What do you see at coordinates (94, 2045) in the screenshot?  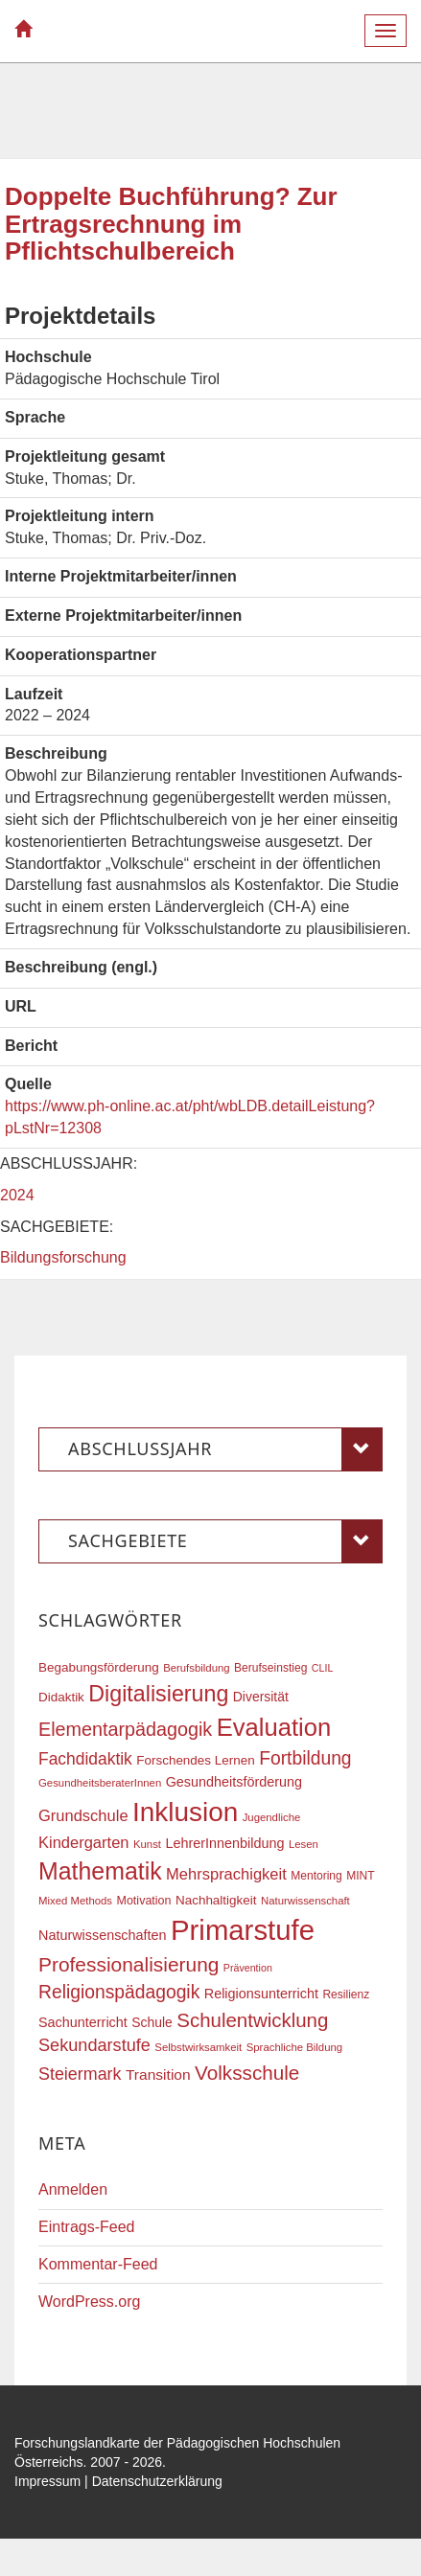 I see `Sekundarstufe [Sekundarstufe (32 Einträge)]` at bounding box center [94, 2045].